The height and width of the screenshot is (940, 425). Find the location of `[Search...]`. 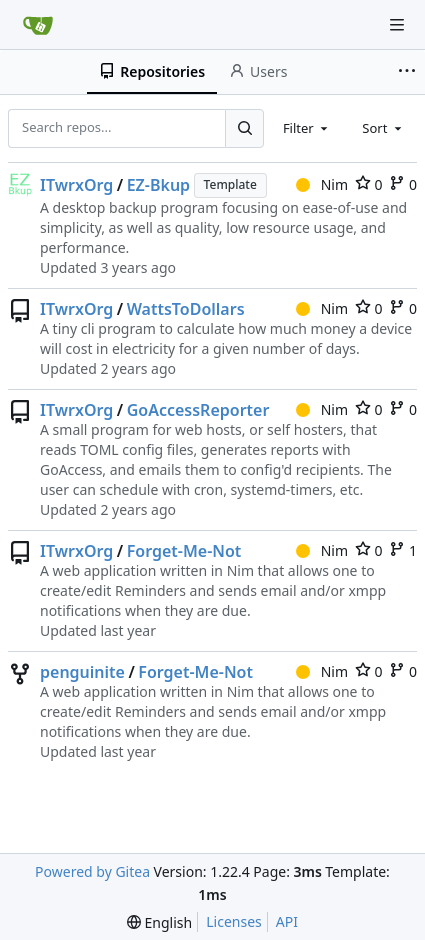

[Search...] is located at coordinates (244, 128).